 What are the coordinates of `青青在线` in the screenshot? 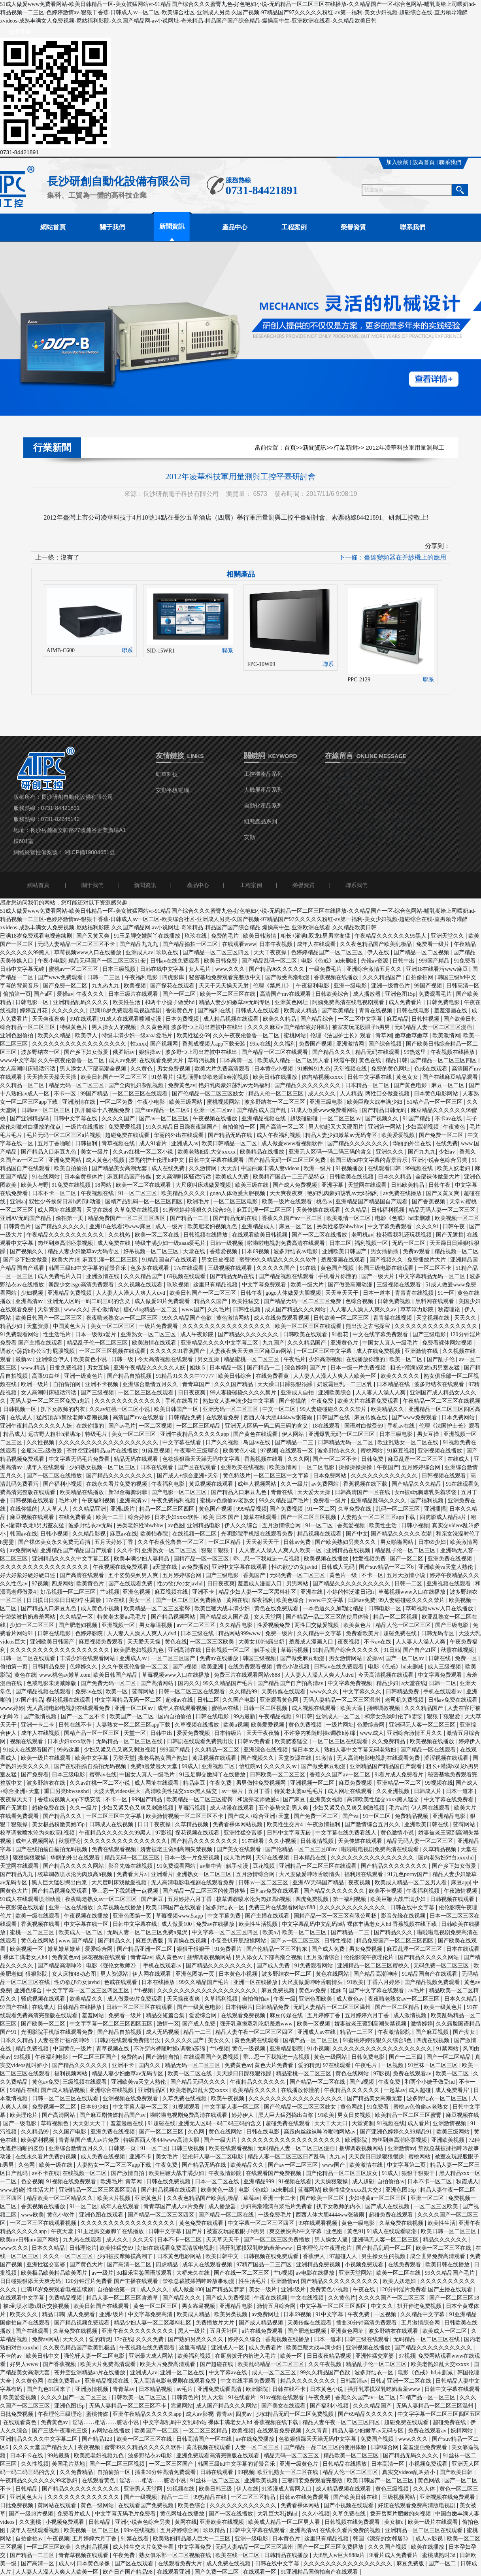 It's located at (282, 1492).